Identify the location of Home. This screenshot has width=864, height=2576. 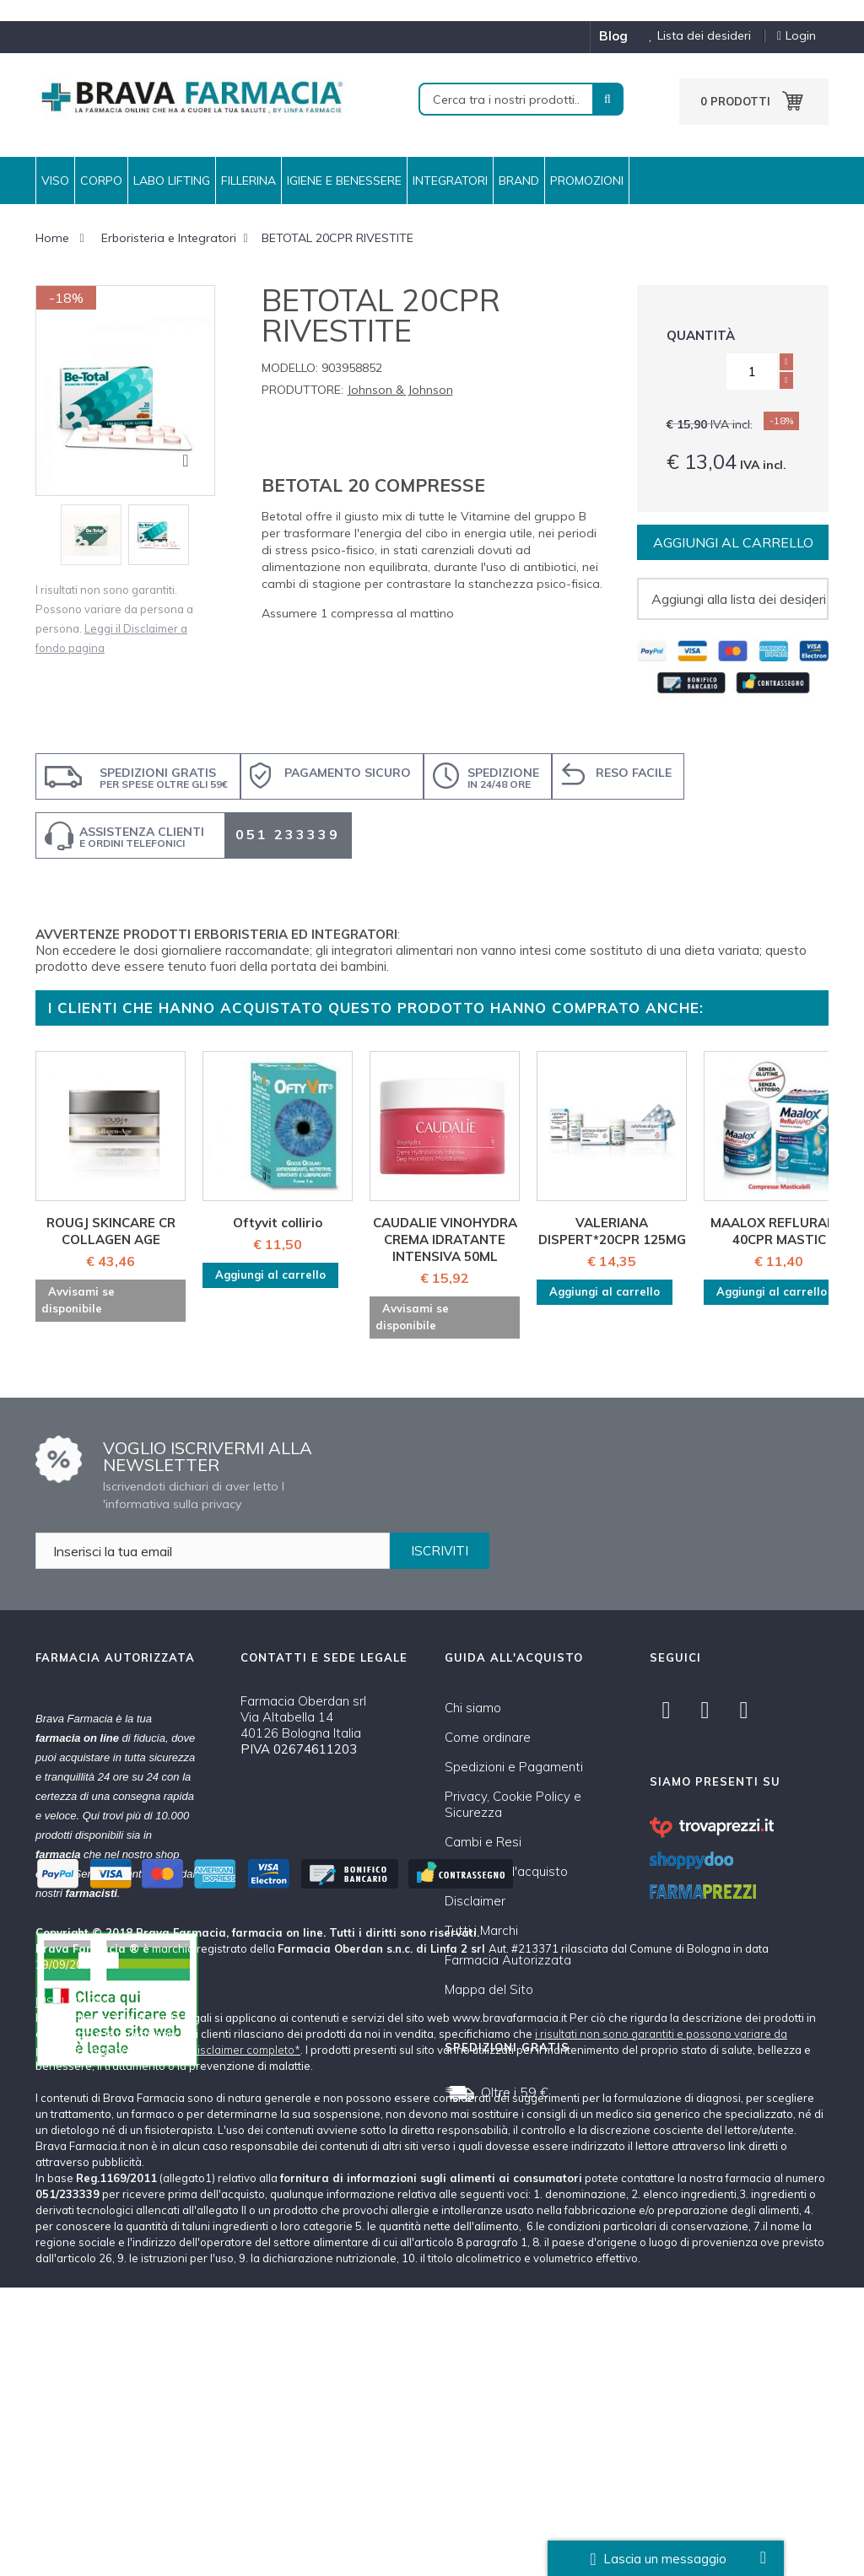
(52, 237).